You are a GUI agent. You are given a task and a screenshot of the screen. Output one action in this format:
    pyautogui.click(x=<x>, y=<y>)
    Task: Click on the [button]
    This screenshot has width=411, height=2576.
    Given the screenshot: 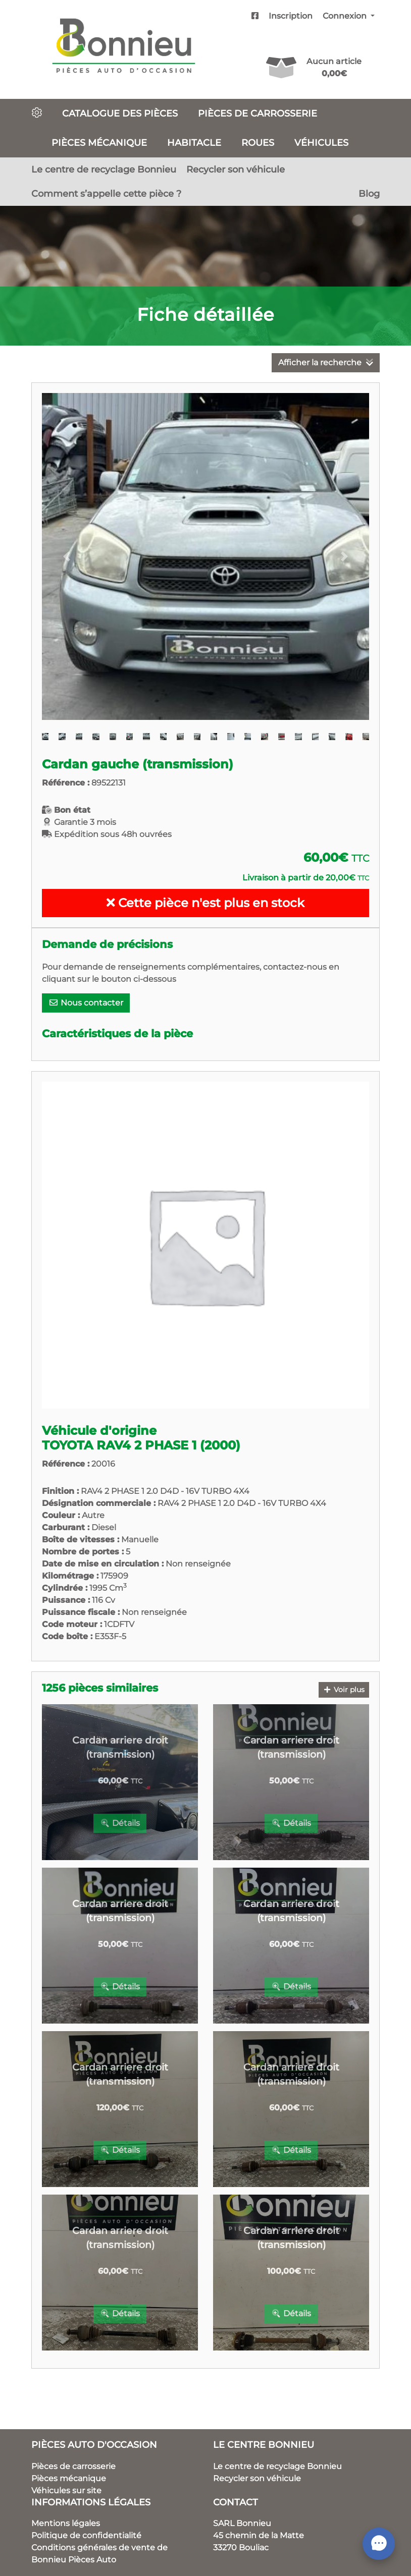 What is the action you would take?
    pyautogui.click(x=66, y=556)
    